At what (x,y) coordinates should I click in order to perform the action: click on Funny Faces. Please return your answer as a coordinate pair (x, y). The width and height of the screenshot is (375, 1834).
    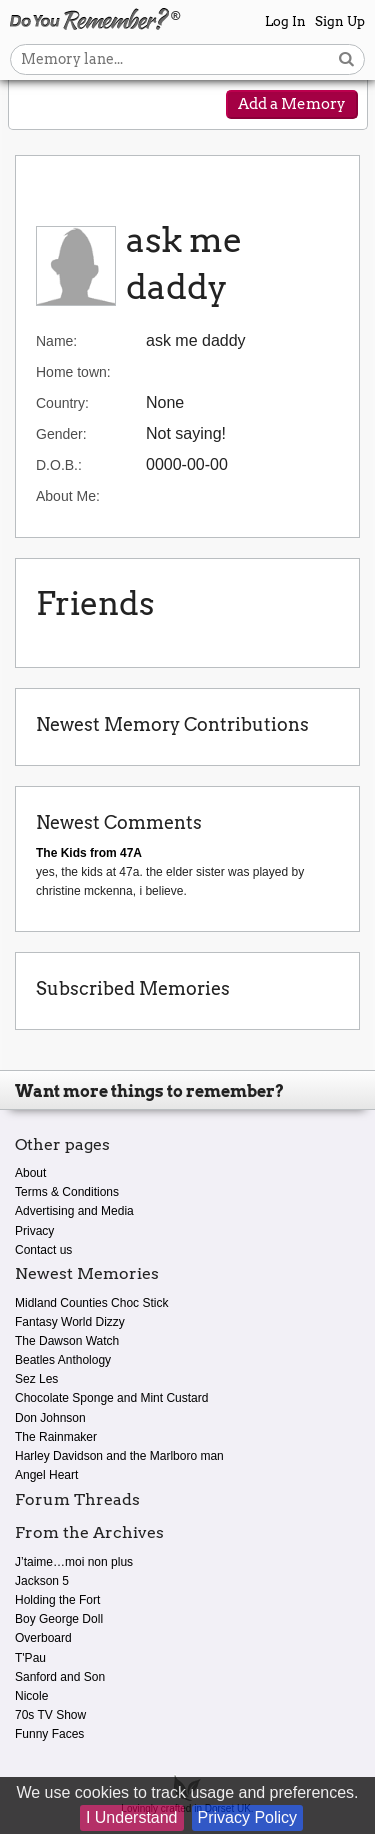
    Looking at the image, I should click on (49, 1734).